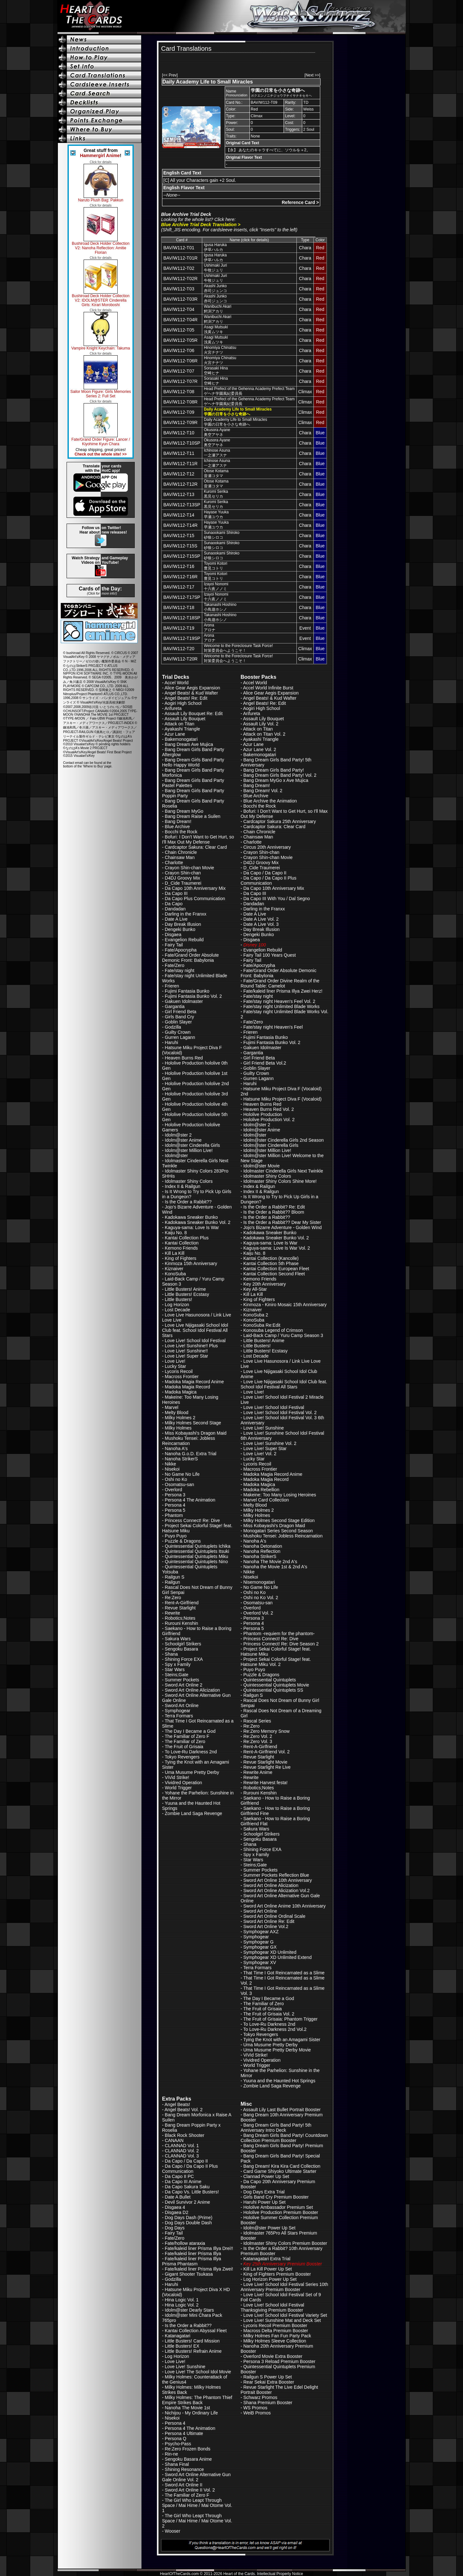 This screenshot has width=463, height=2576. I want to click on Shining Resonance, so click(184, 2469).